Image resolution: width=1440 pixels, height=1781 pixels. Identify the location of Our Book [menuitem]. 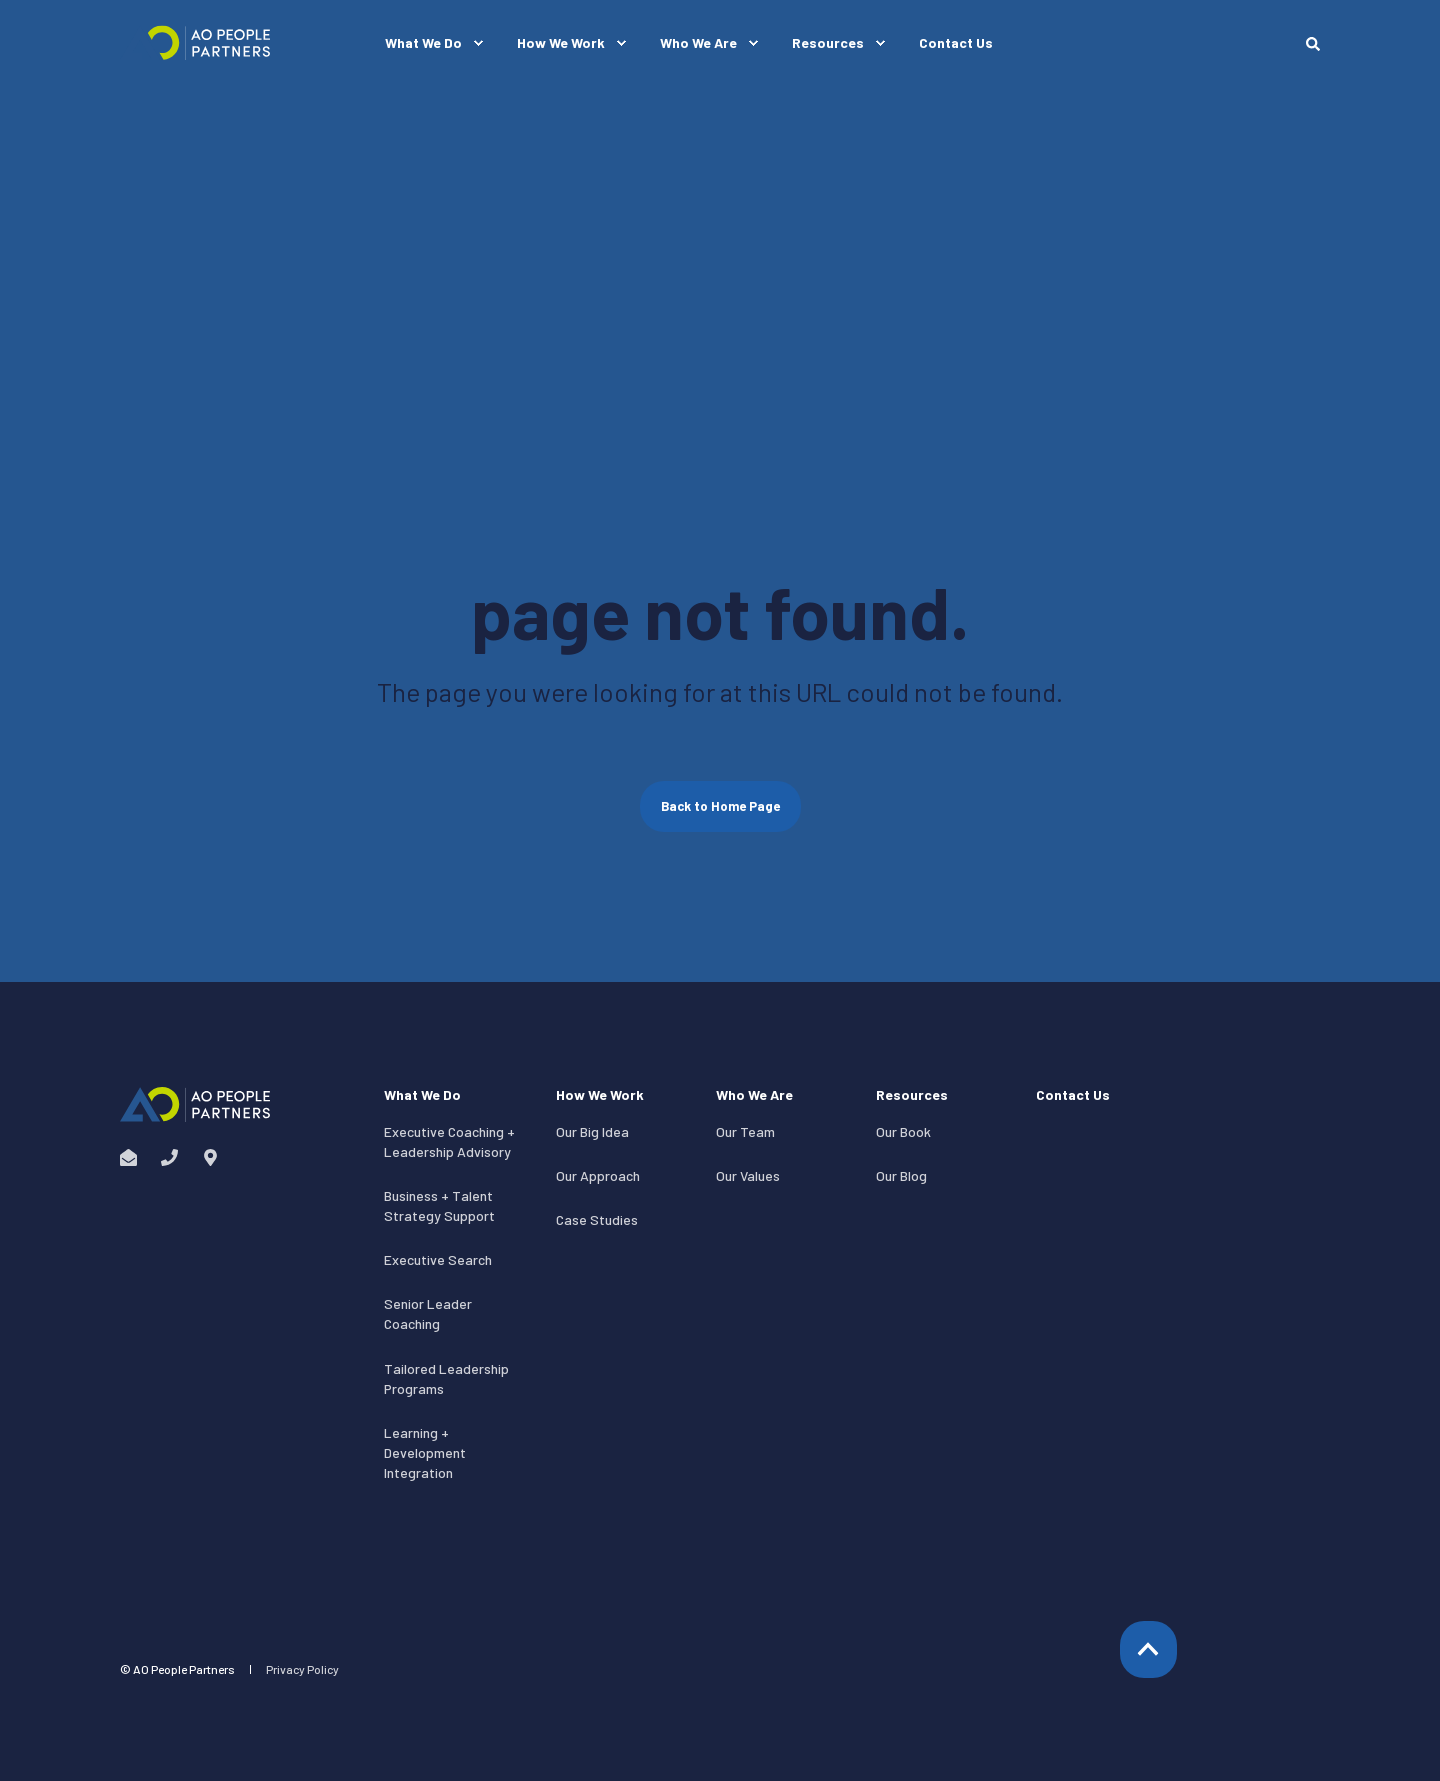
(903, 1131).